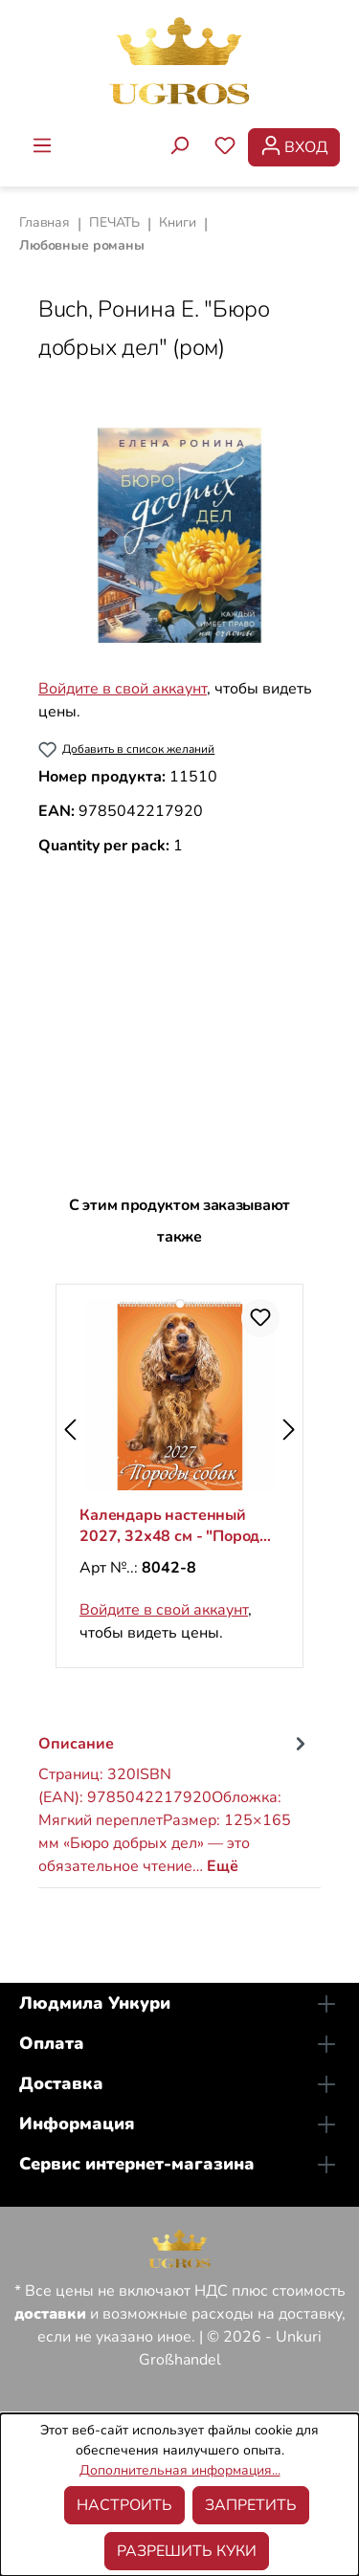 Image resolution: width=359 pixels, height=2576 pixels. I want to click on [Поиск], so click(179, 147).